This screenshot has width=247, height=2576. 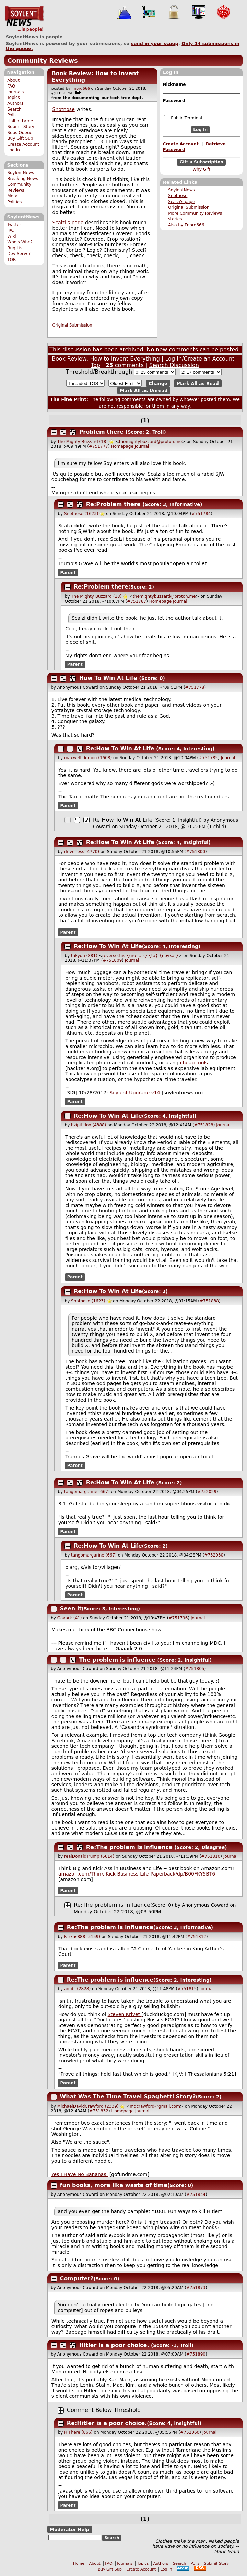 I want to click on Snotnose, so click(x=177, y=195).